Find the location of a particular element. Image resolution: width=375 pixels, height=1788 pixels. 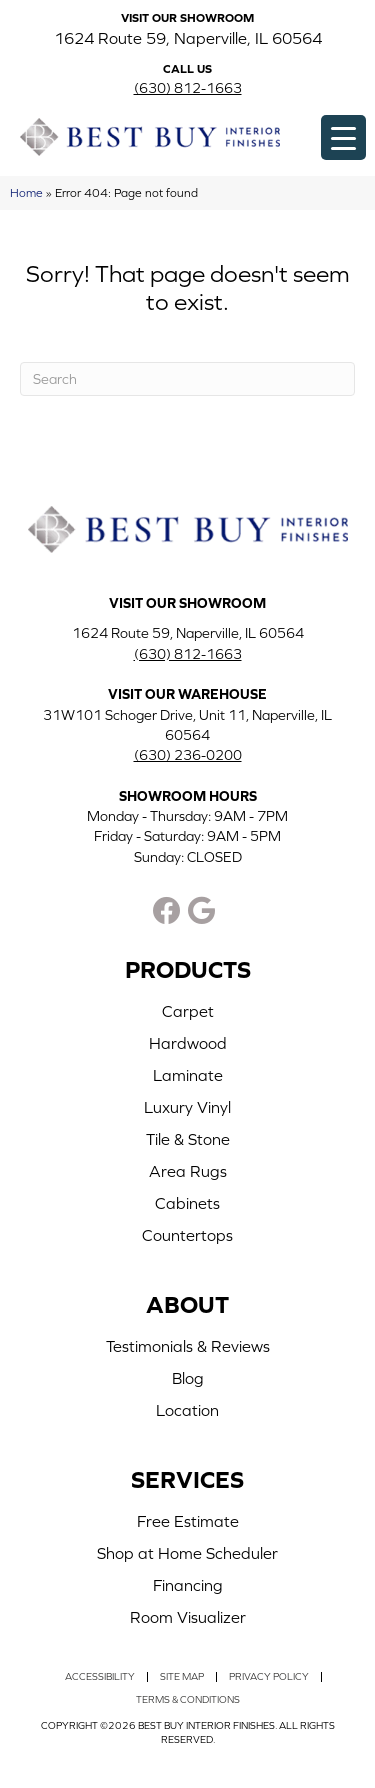

1624 Route 59, Naperville, IL 60564 is located at coordinates (188, 38).